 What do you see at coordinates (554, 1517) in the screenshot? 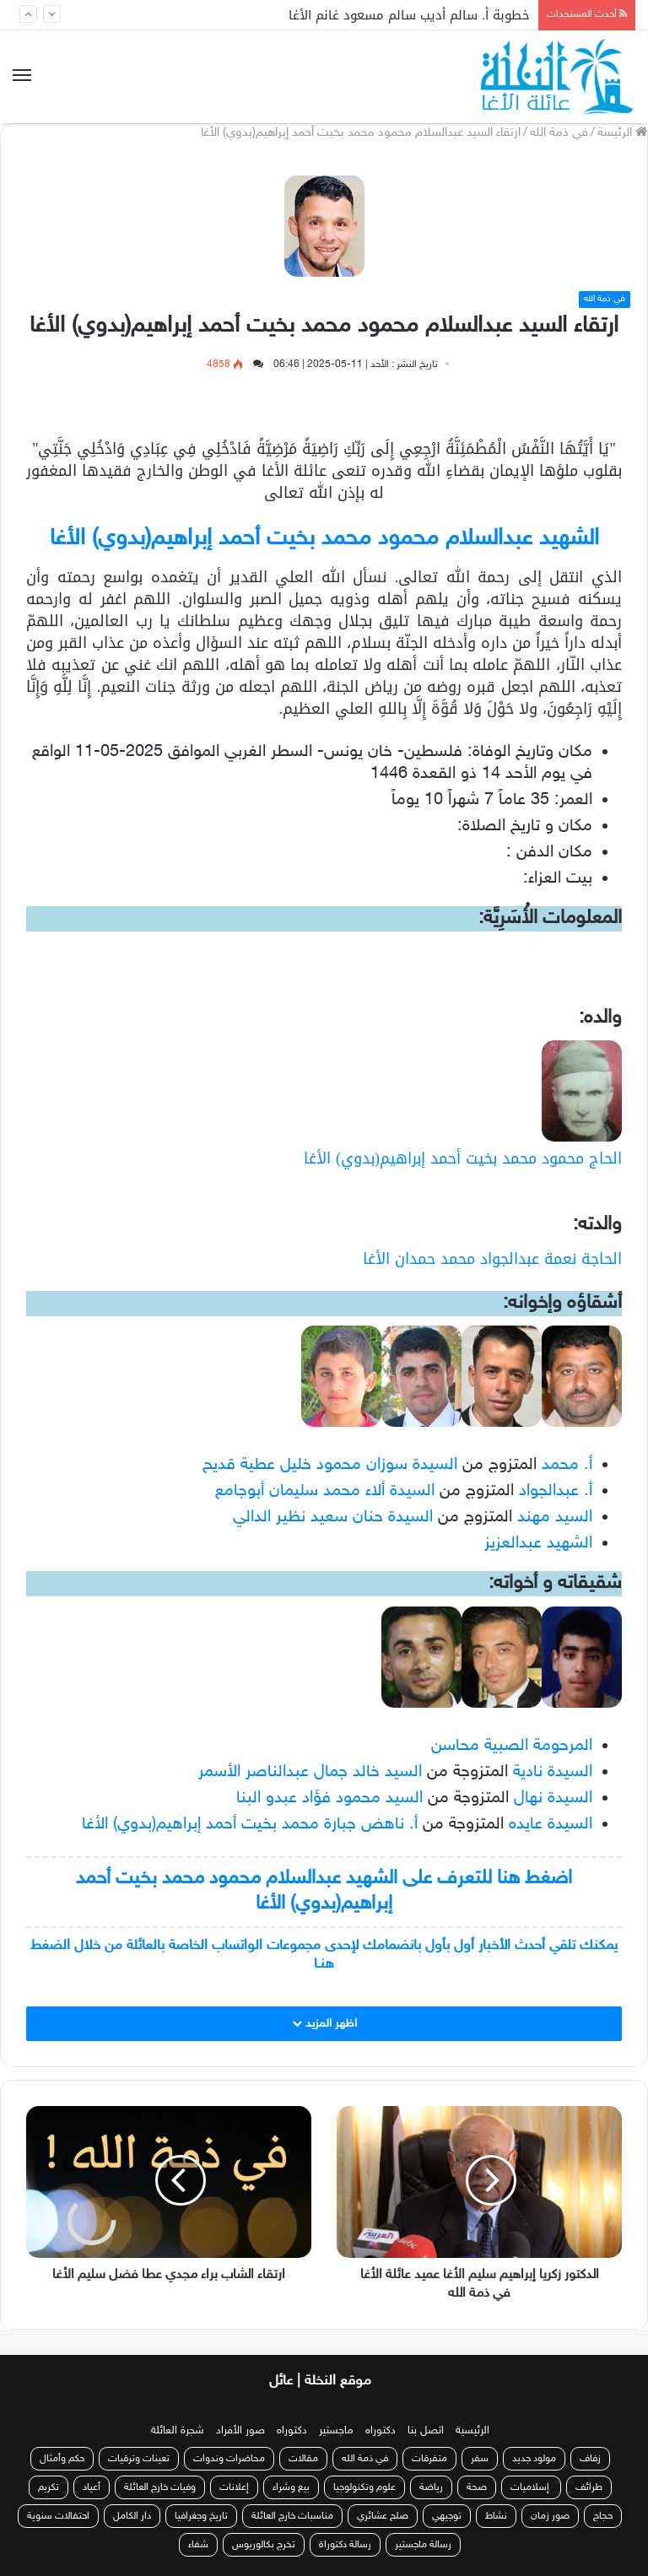
I see `السيد مهند` at bounding box center [554, 1517].